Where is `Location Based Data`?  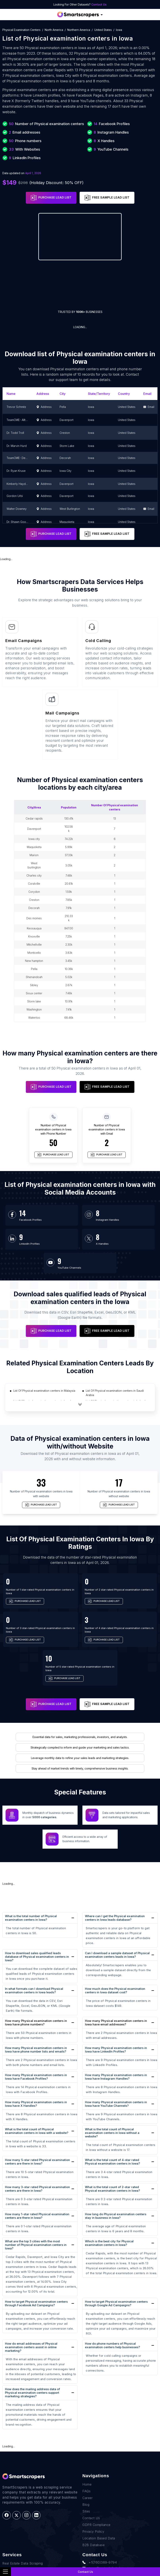
Location Based Data is located at coordinates (98, 2476).